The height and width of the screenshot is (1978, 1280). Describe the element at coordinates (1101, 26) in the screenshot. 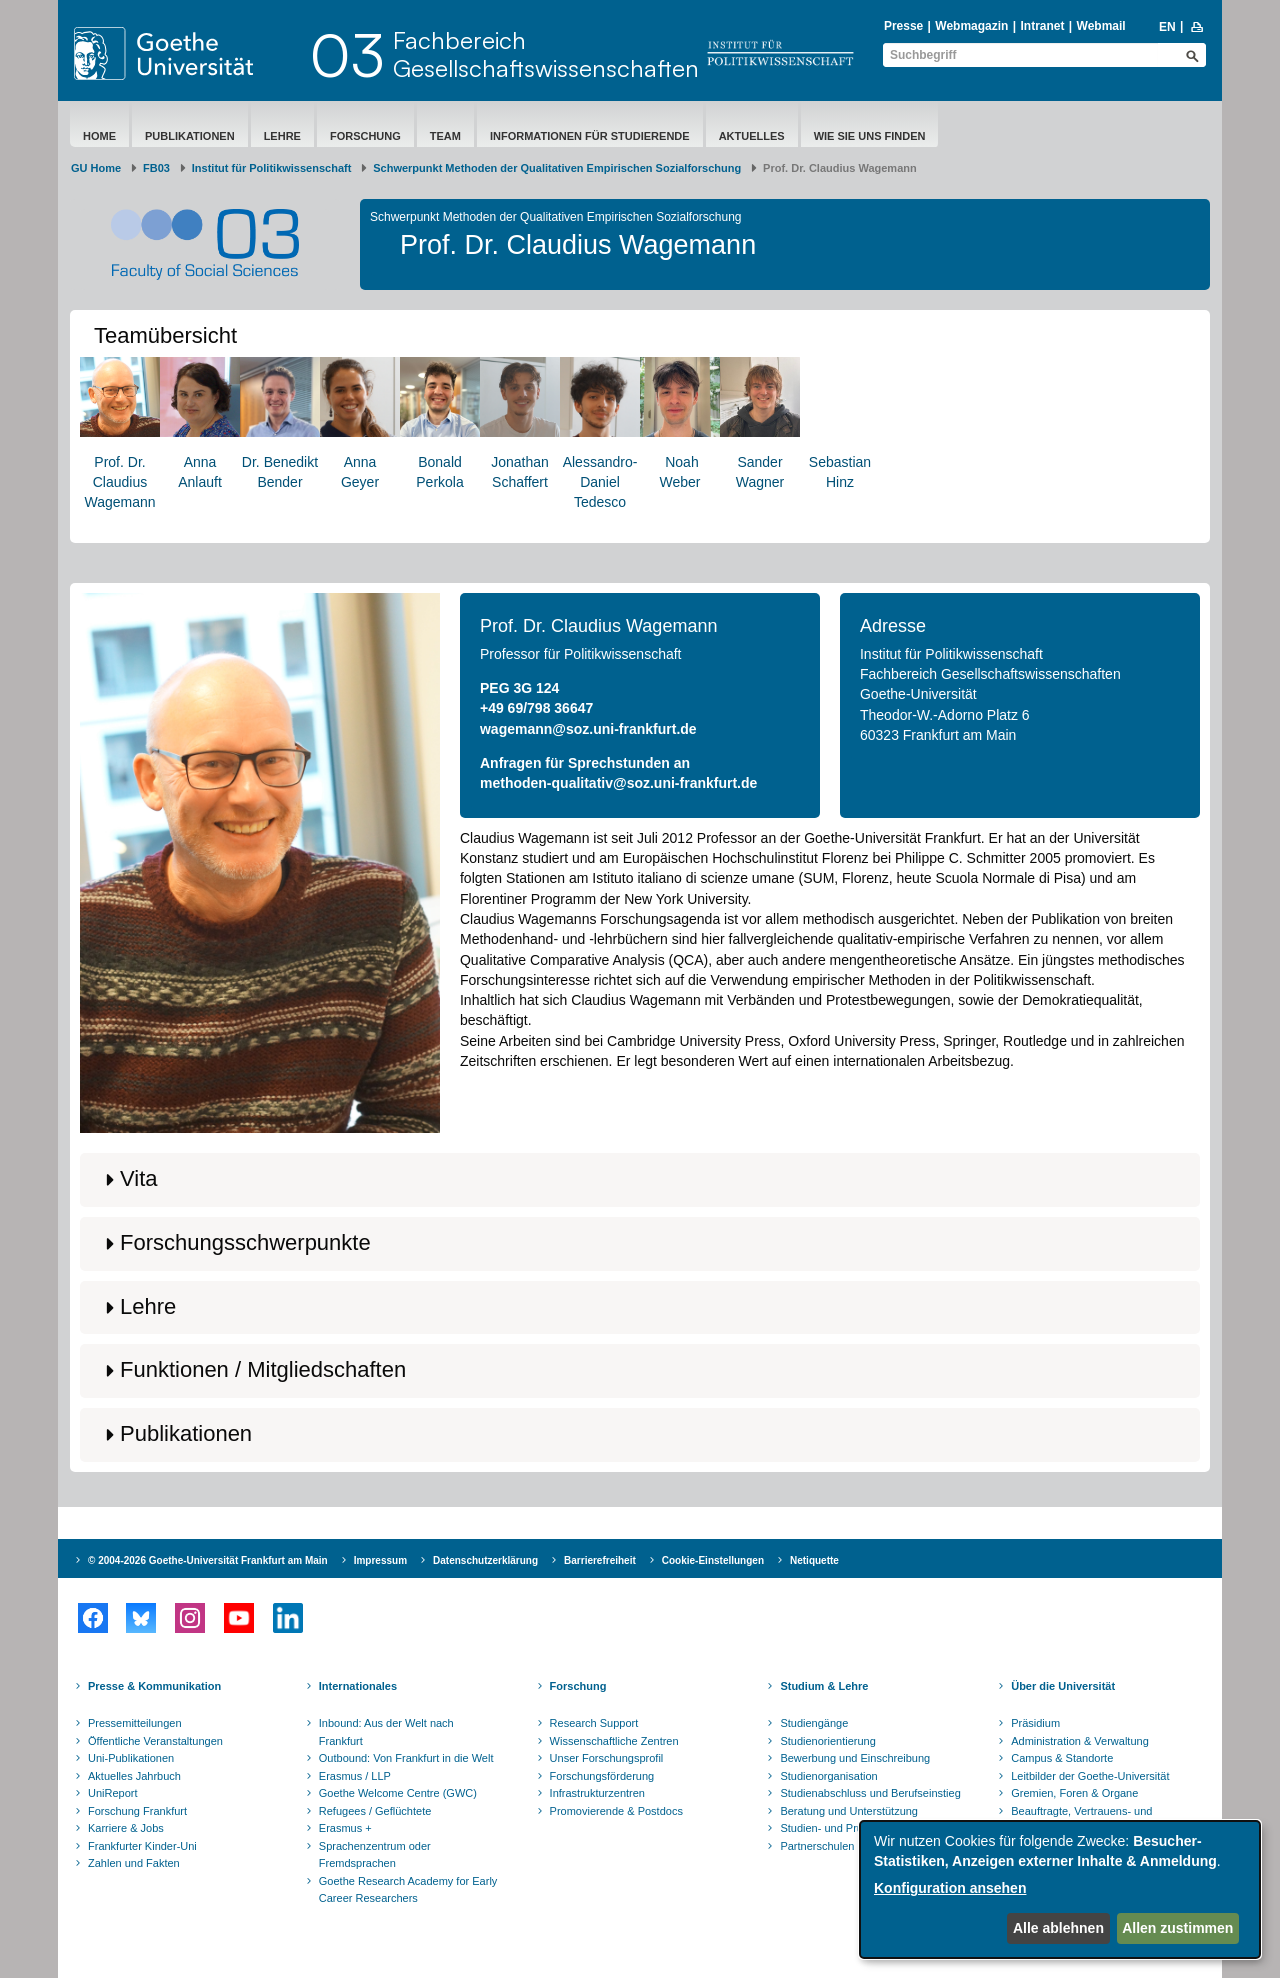

I see `Webmail` at that location.